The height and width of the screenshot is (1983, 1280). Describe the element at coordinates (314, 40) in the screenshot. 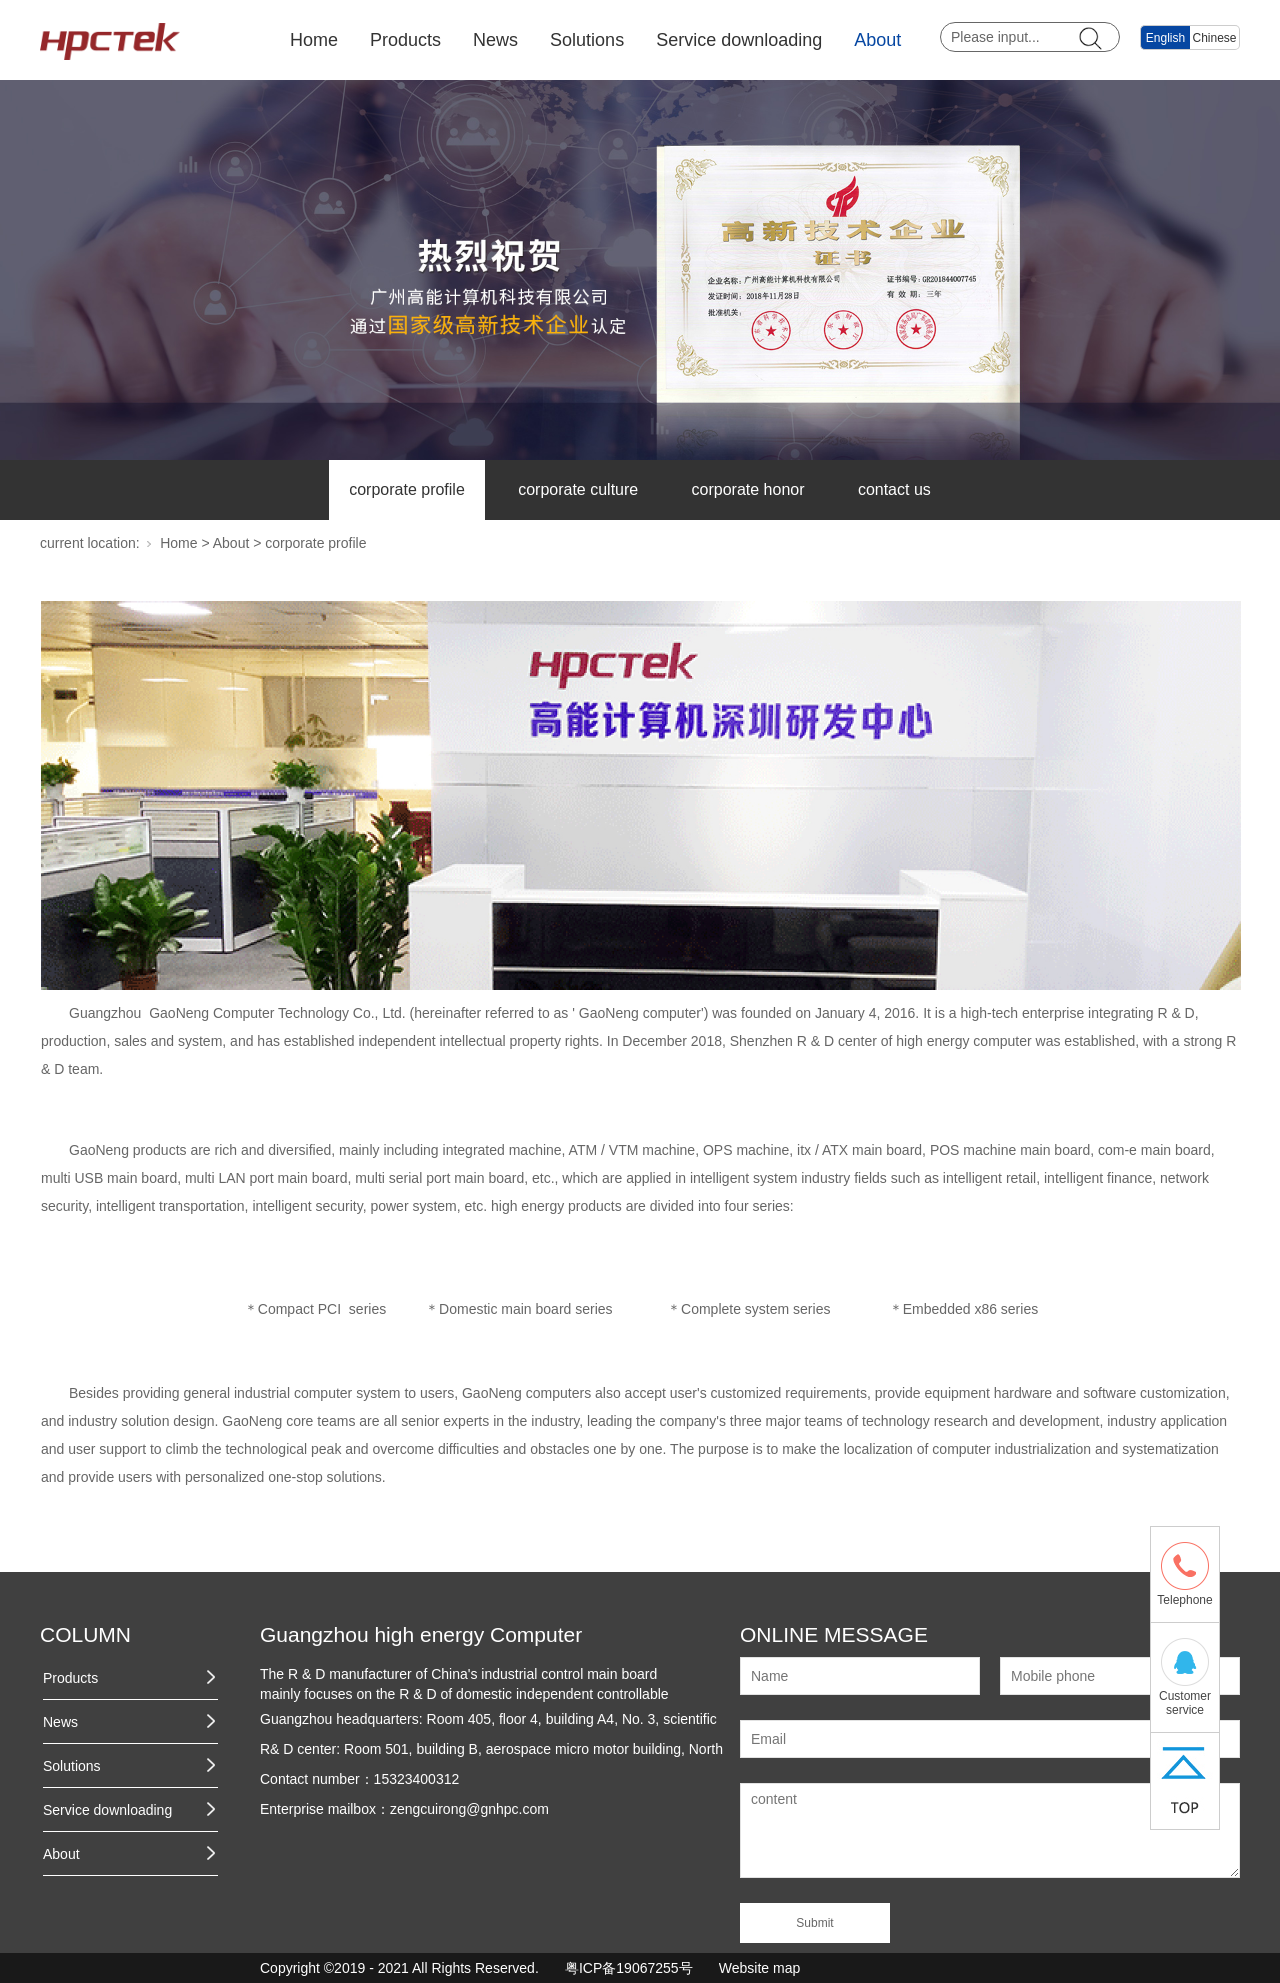

I see `Home` at that location.